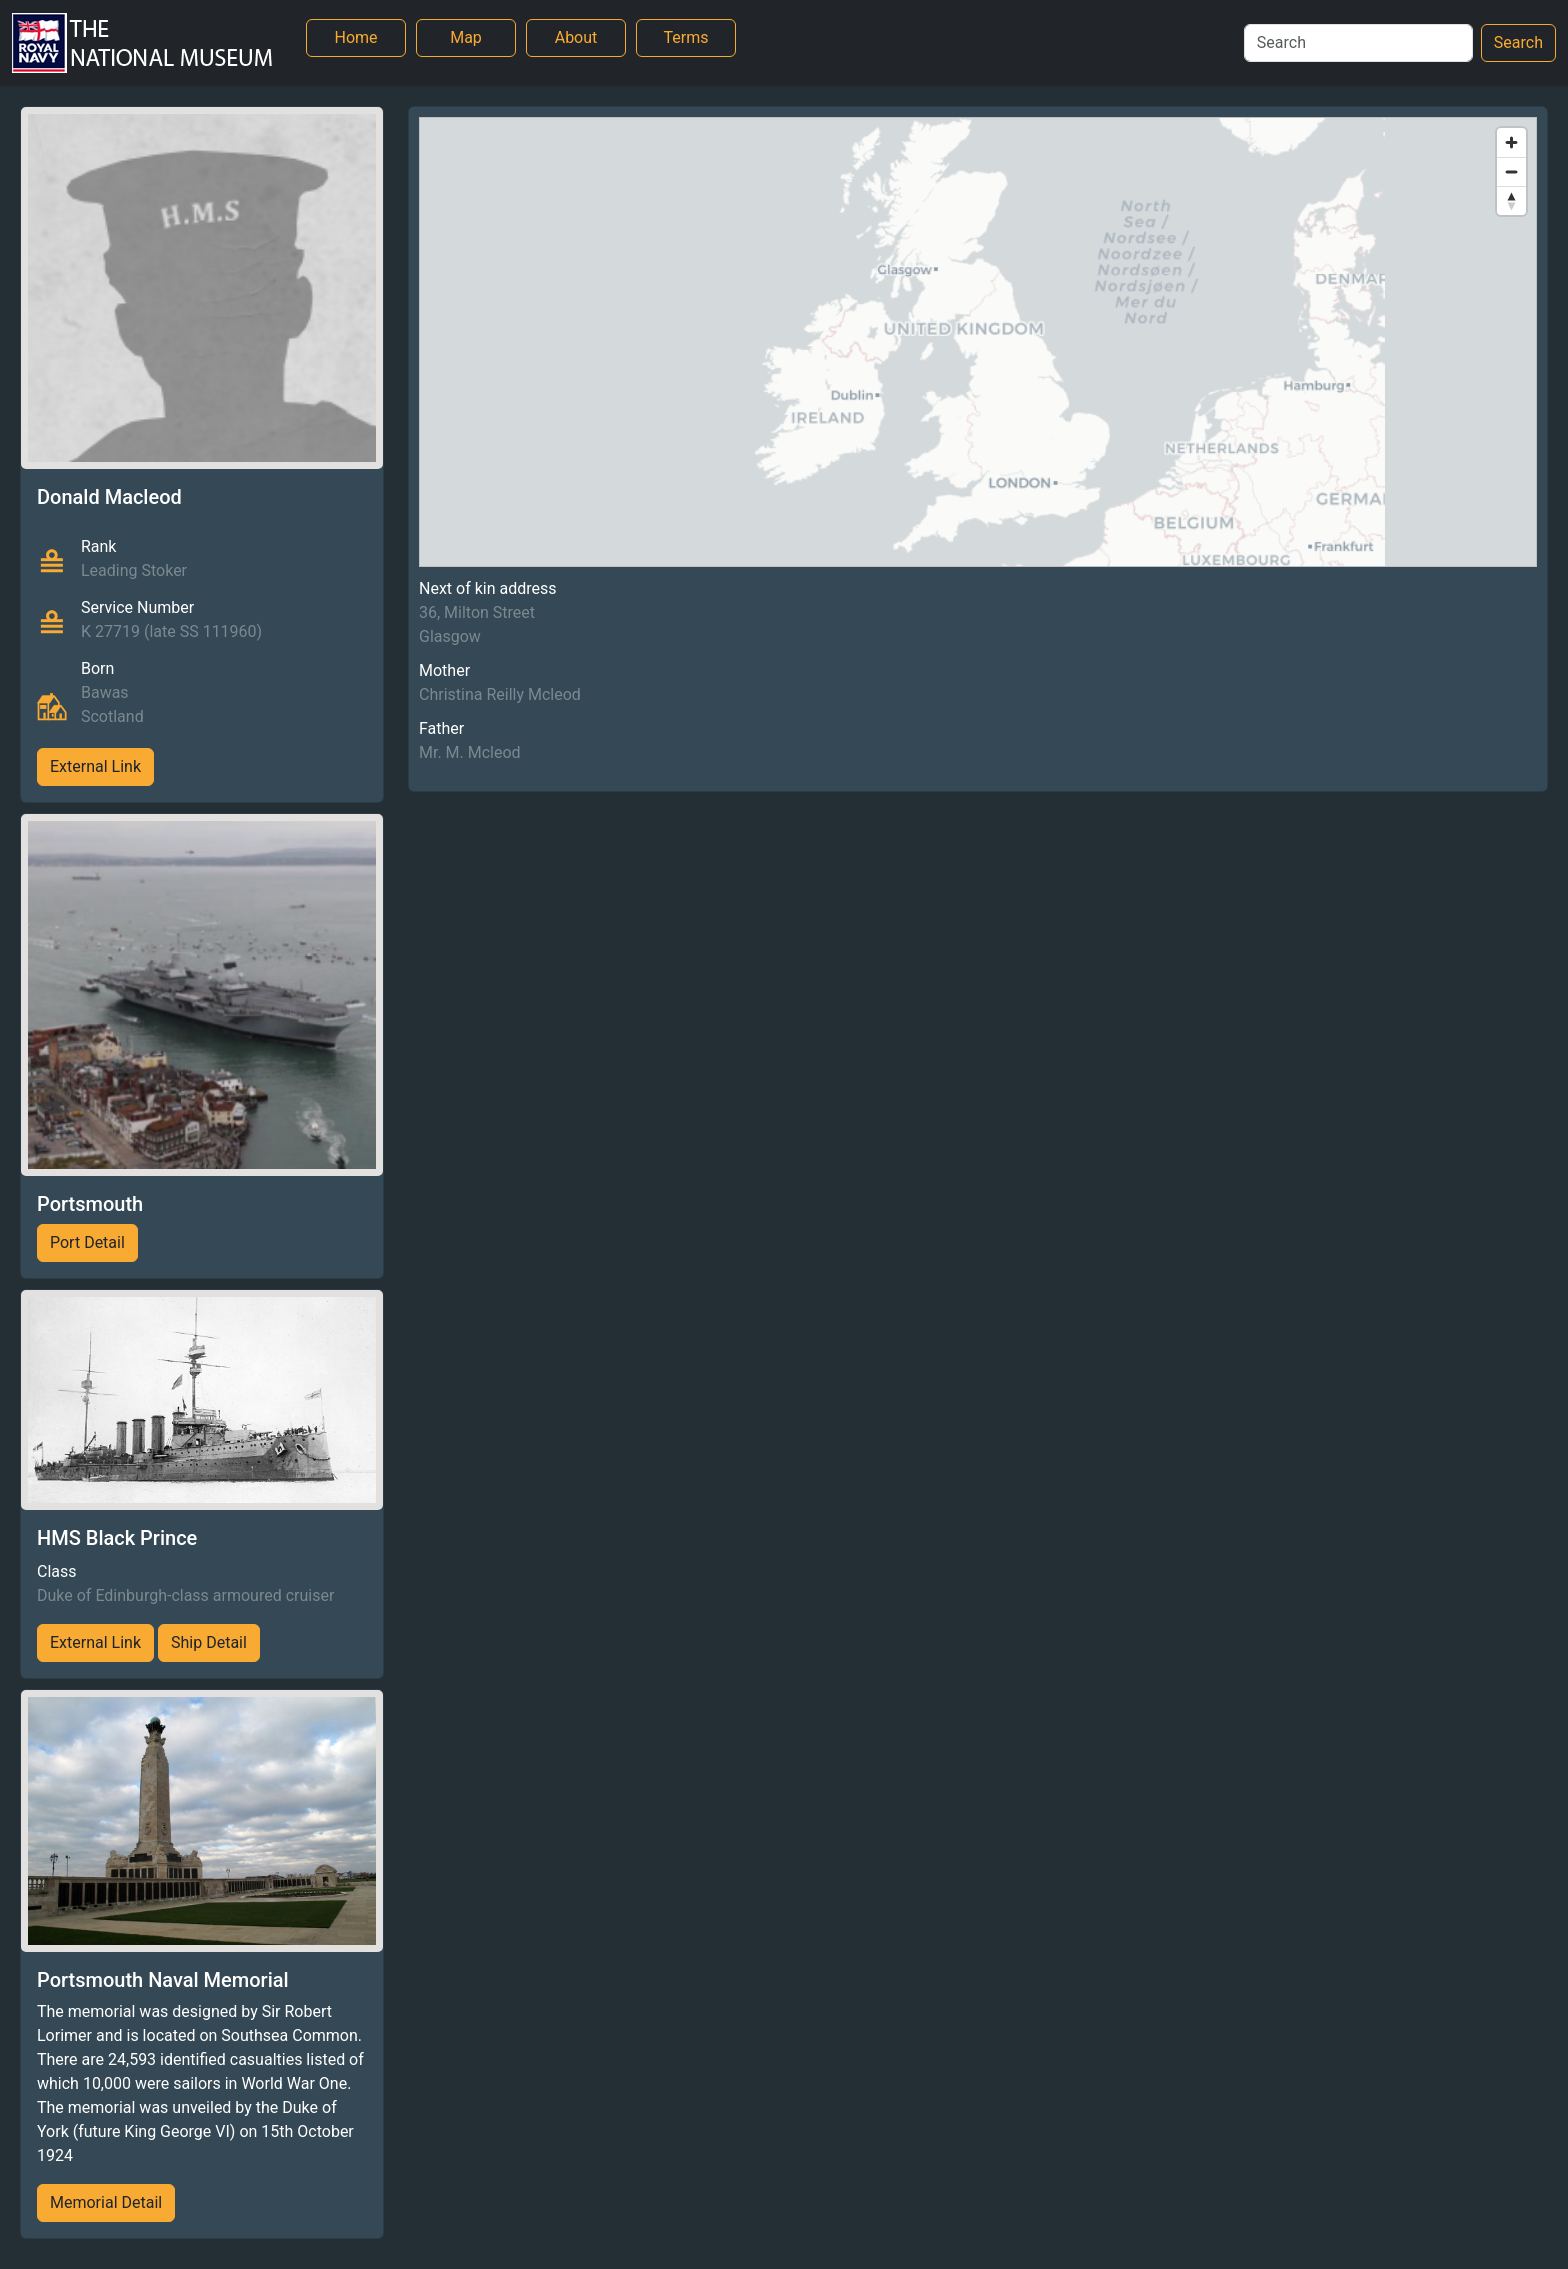 This screenshot has height=2269, width=1568. Describe the element at coordinates (576, 37) in the screenshot. I see `About` at that location.